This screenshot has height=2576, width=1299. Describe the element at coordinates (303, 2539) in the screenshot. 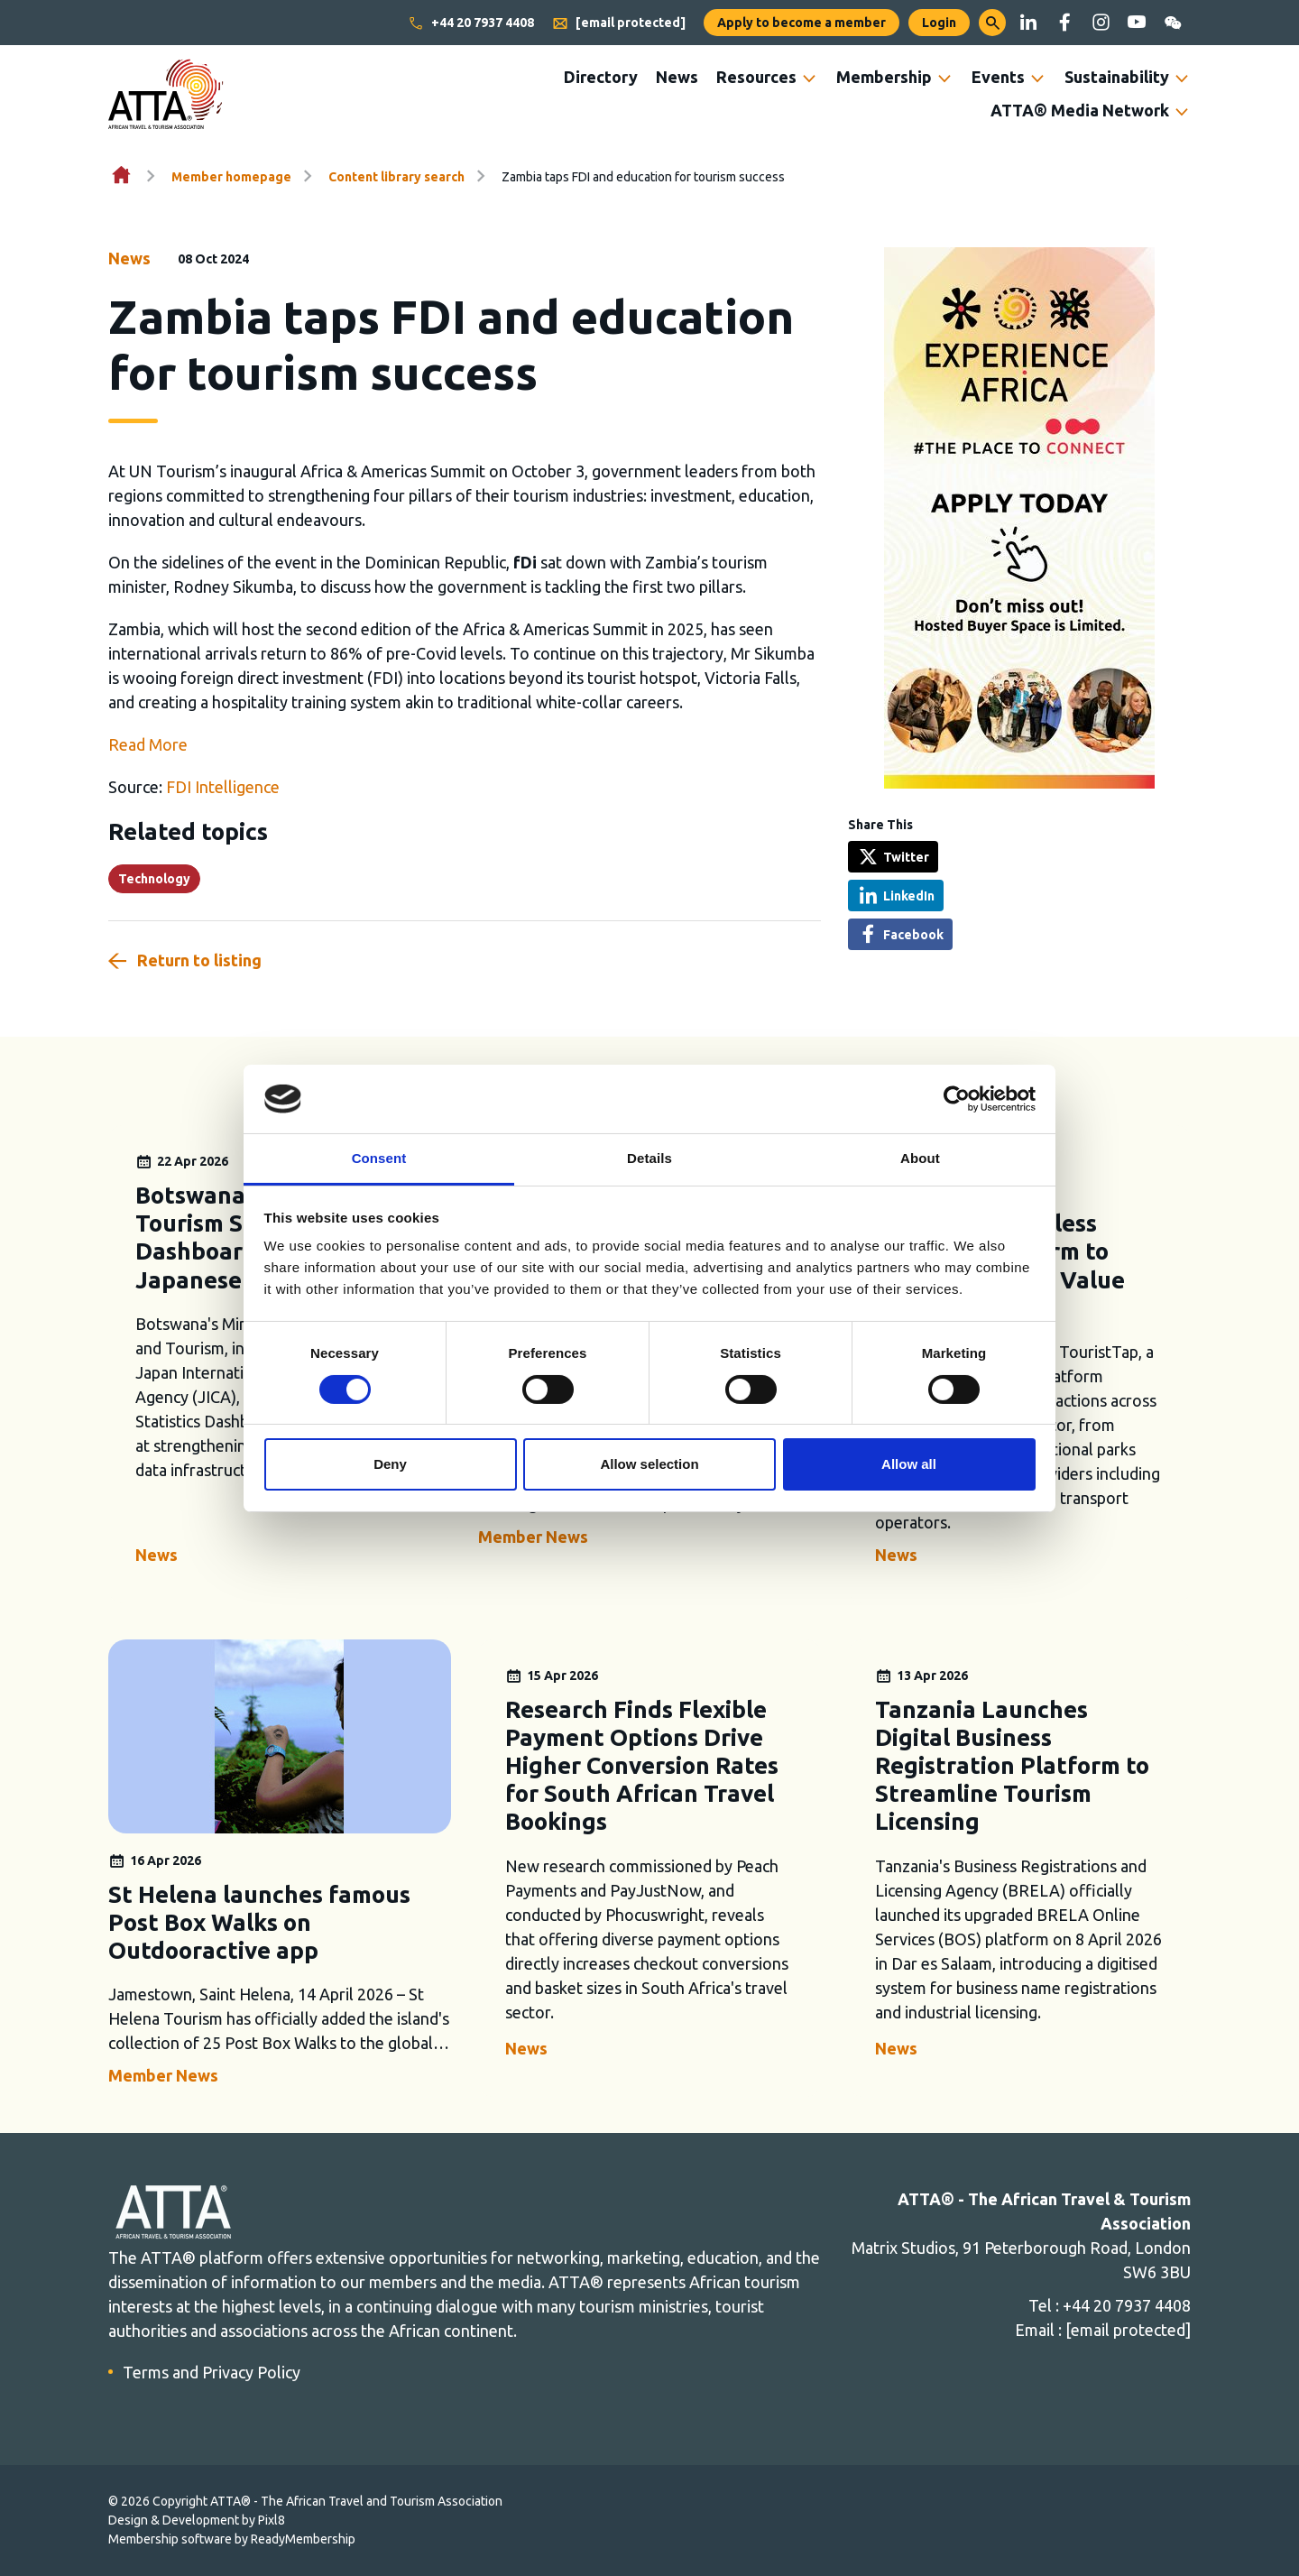

I see `ReadyMembership` at that location.